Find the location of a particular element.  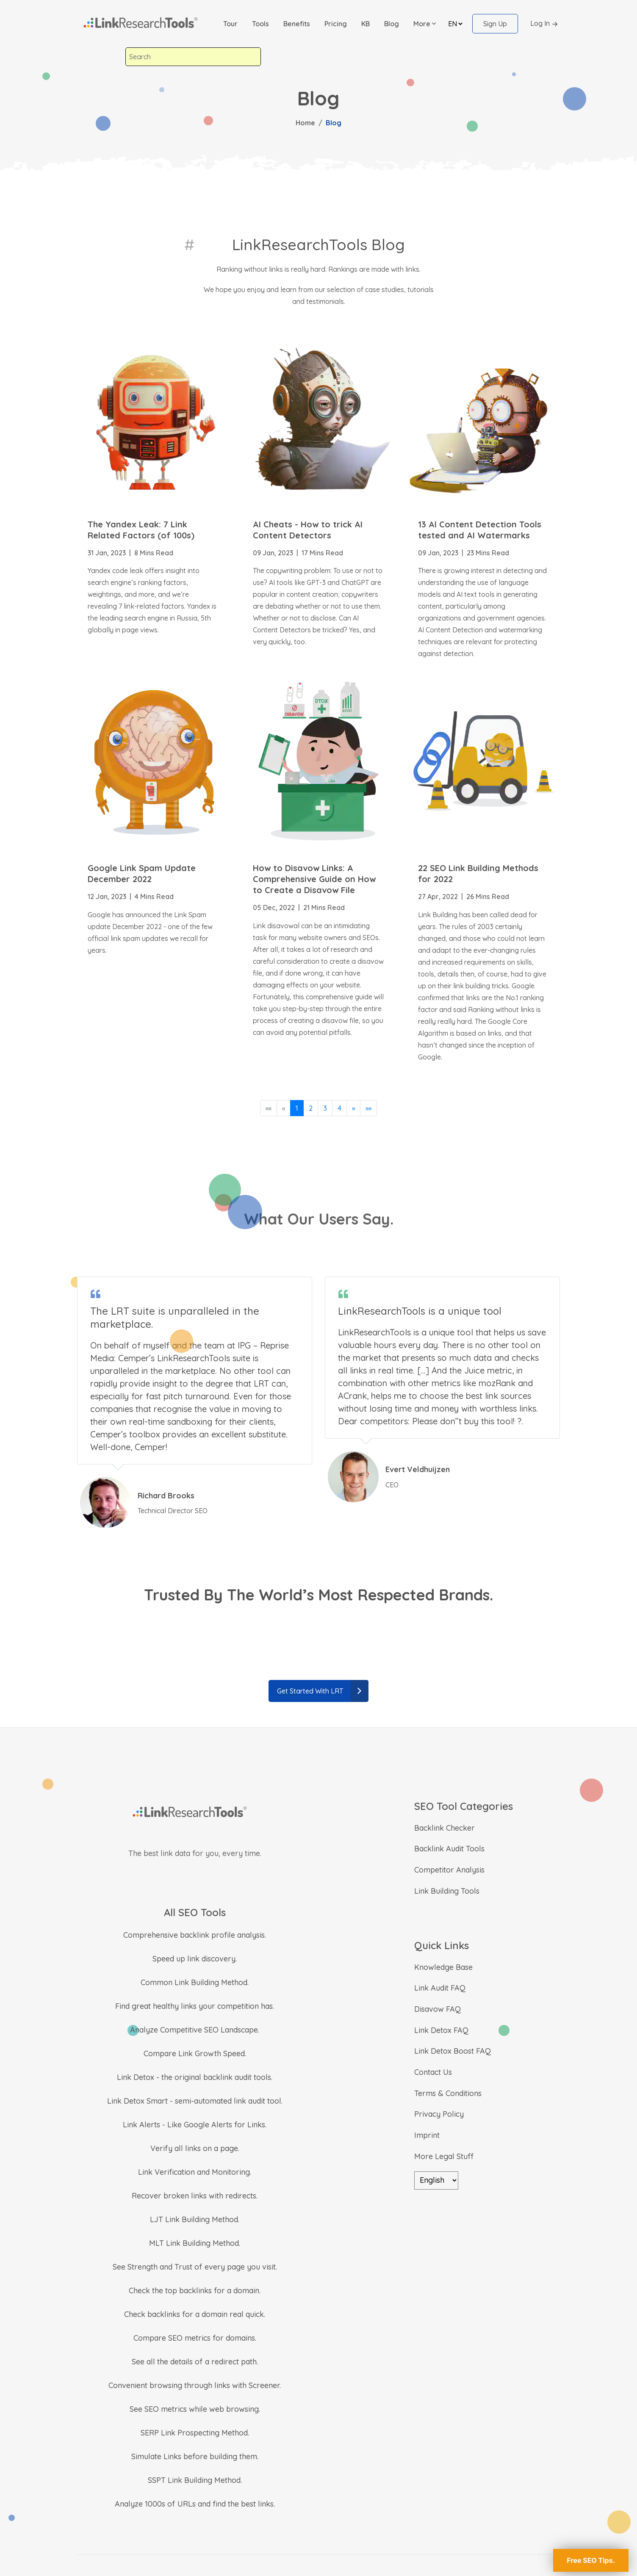

Pricing is located at coordinates (335, 23).